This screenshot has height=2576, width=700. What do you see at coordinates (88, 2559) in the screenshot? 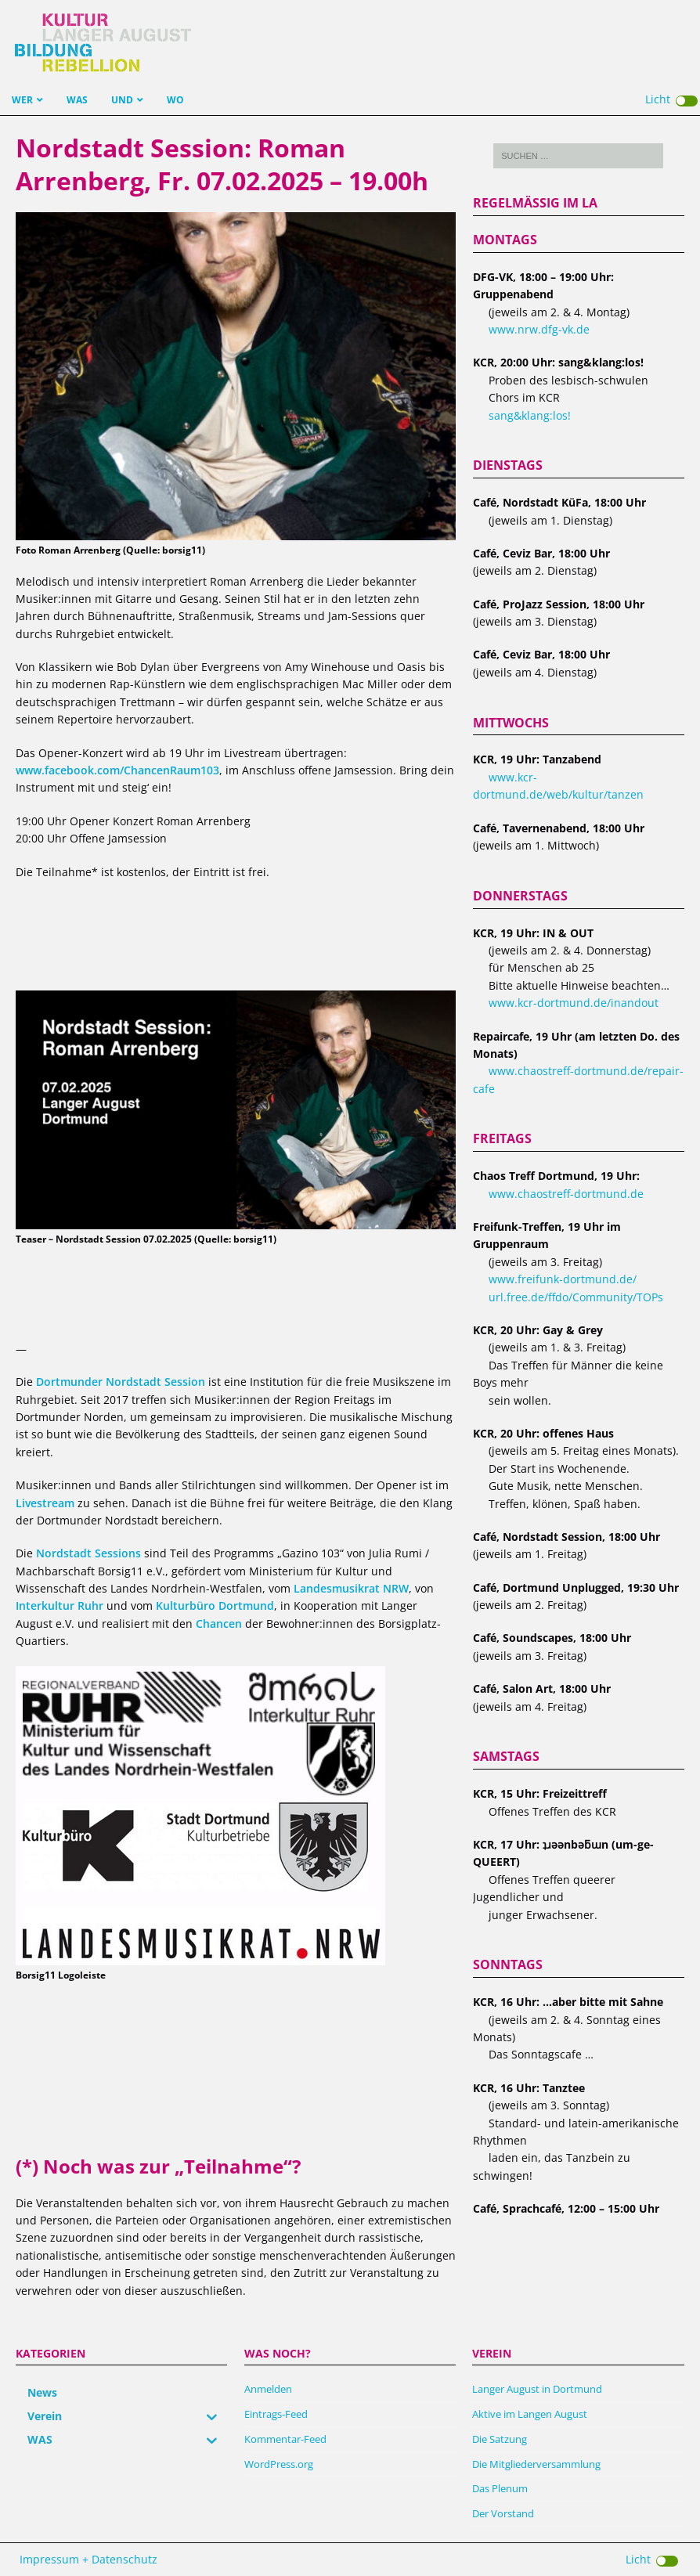
I see `Impressum + Datenschutz` at bounding box center [88, 2559].